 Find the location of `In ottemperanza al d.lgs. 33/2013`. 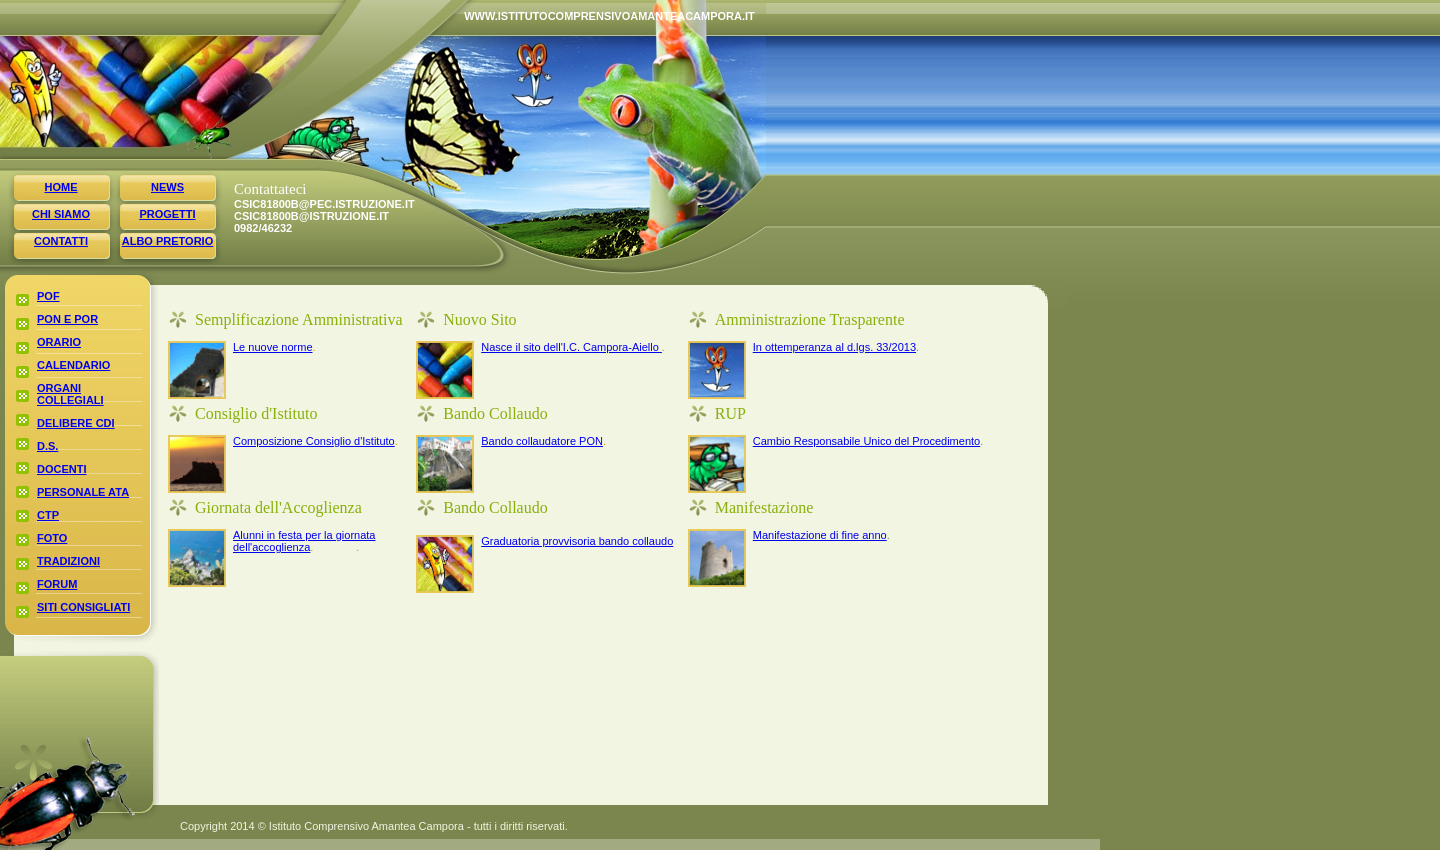

In ottemperanza al d.lgs. 33/2013 is located at coordinates (834, 347).